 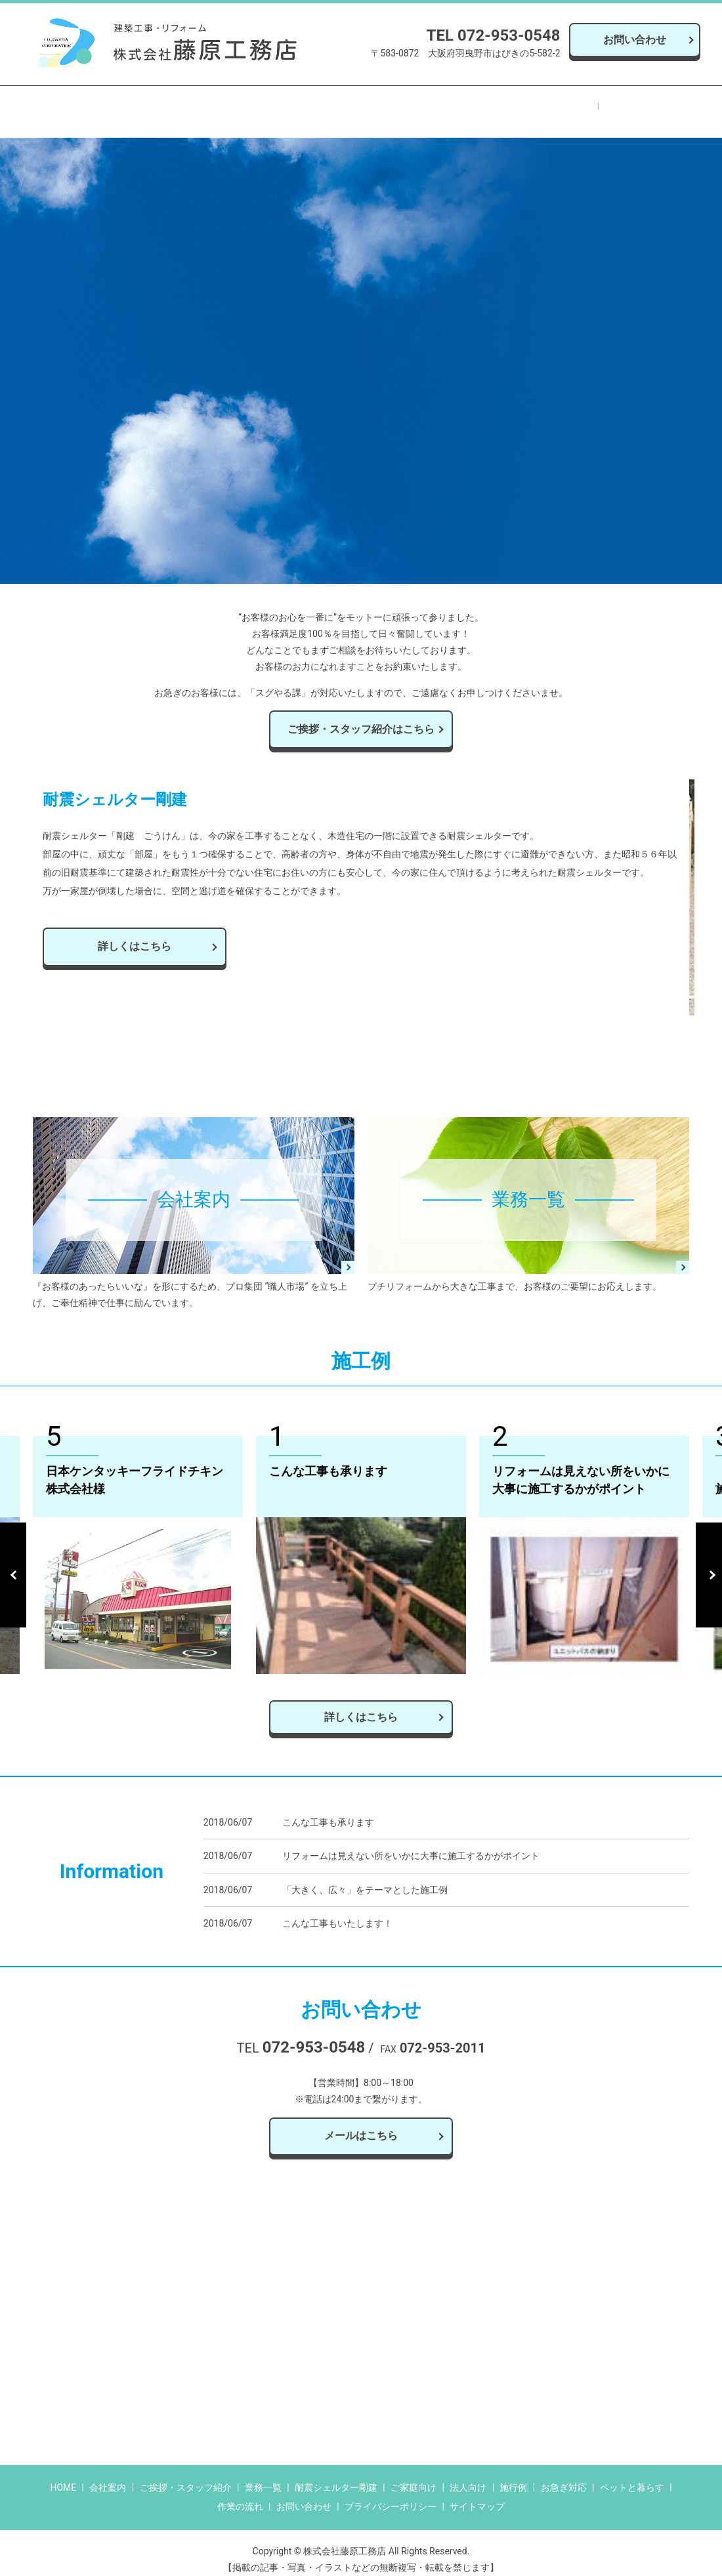 What do you see at coordinates (361, 1703) in the screenshot?
I see `詳しくはこちら` at bounding box center [361, 1703].